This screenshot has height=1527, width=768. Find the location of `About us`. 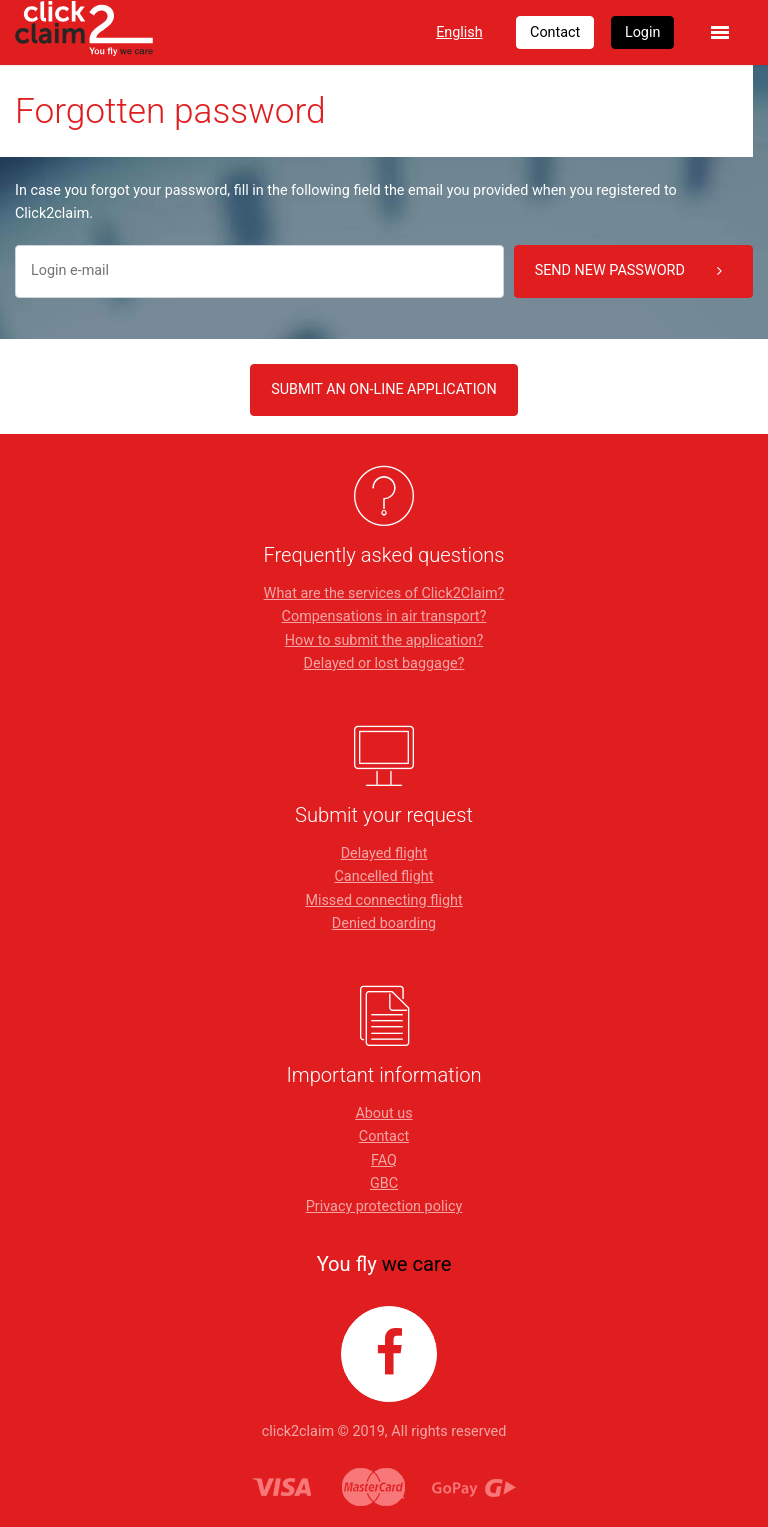

About us is located at coordinates (383, 1113).